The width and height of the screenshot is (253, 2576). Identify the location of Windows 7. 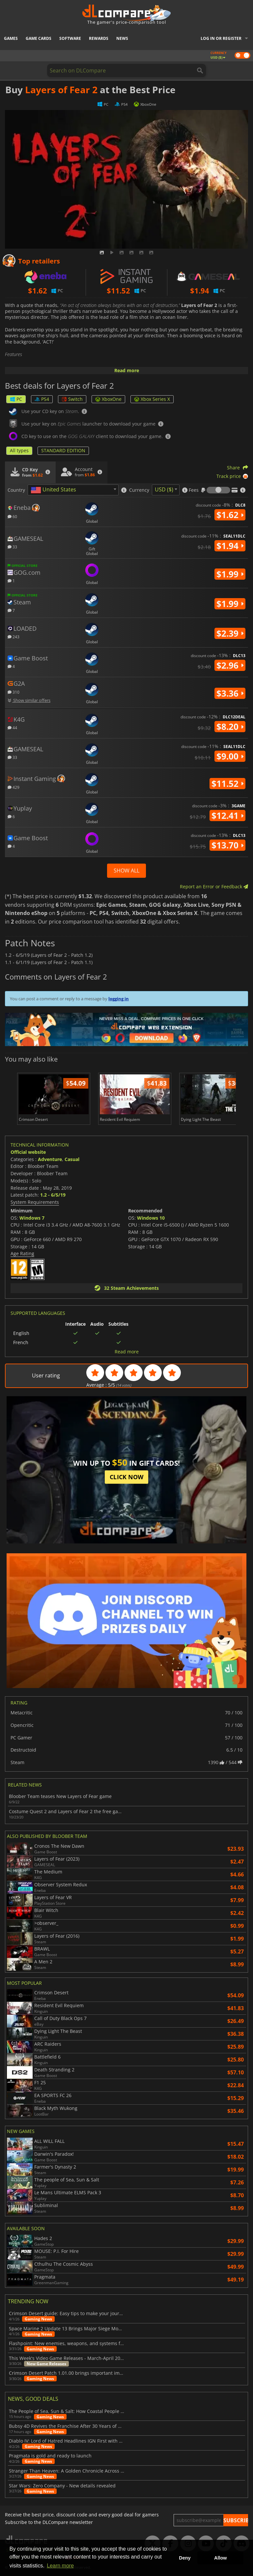
(31, 1218).